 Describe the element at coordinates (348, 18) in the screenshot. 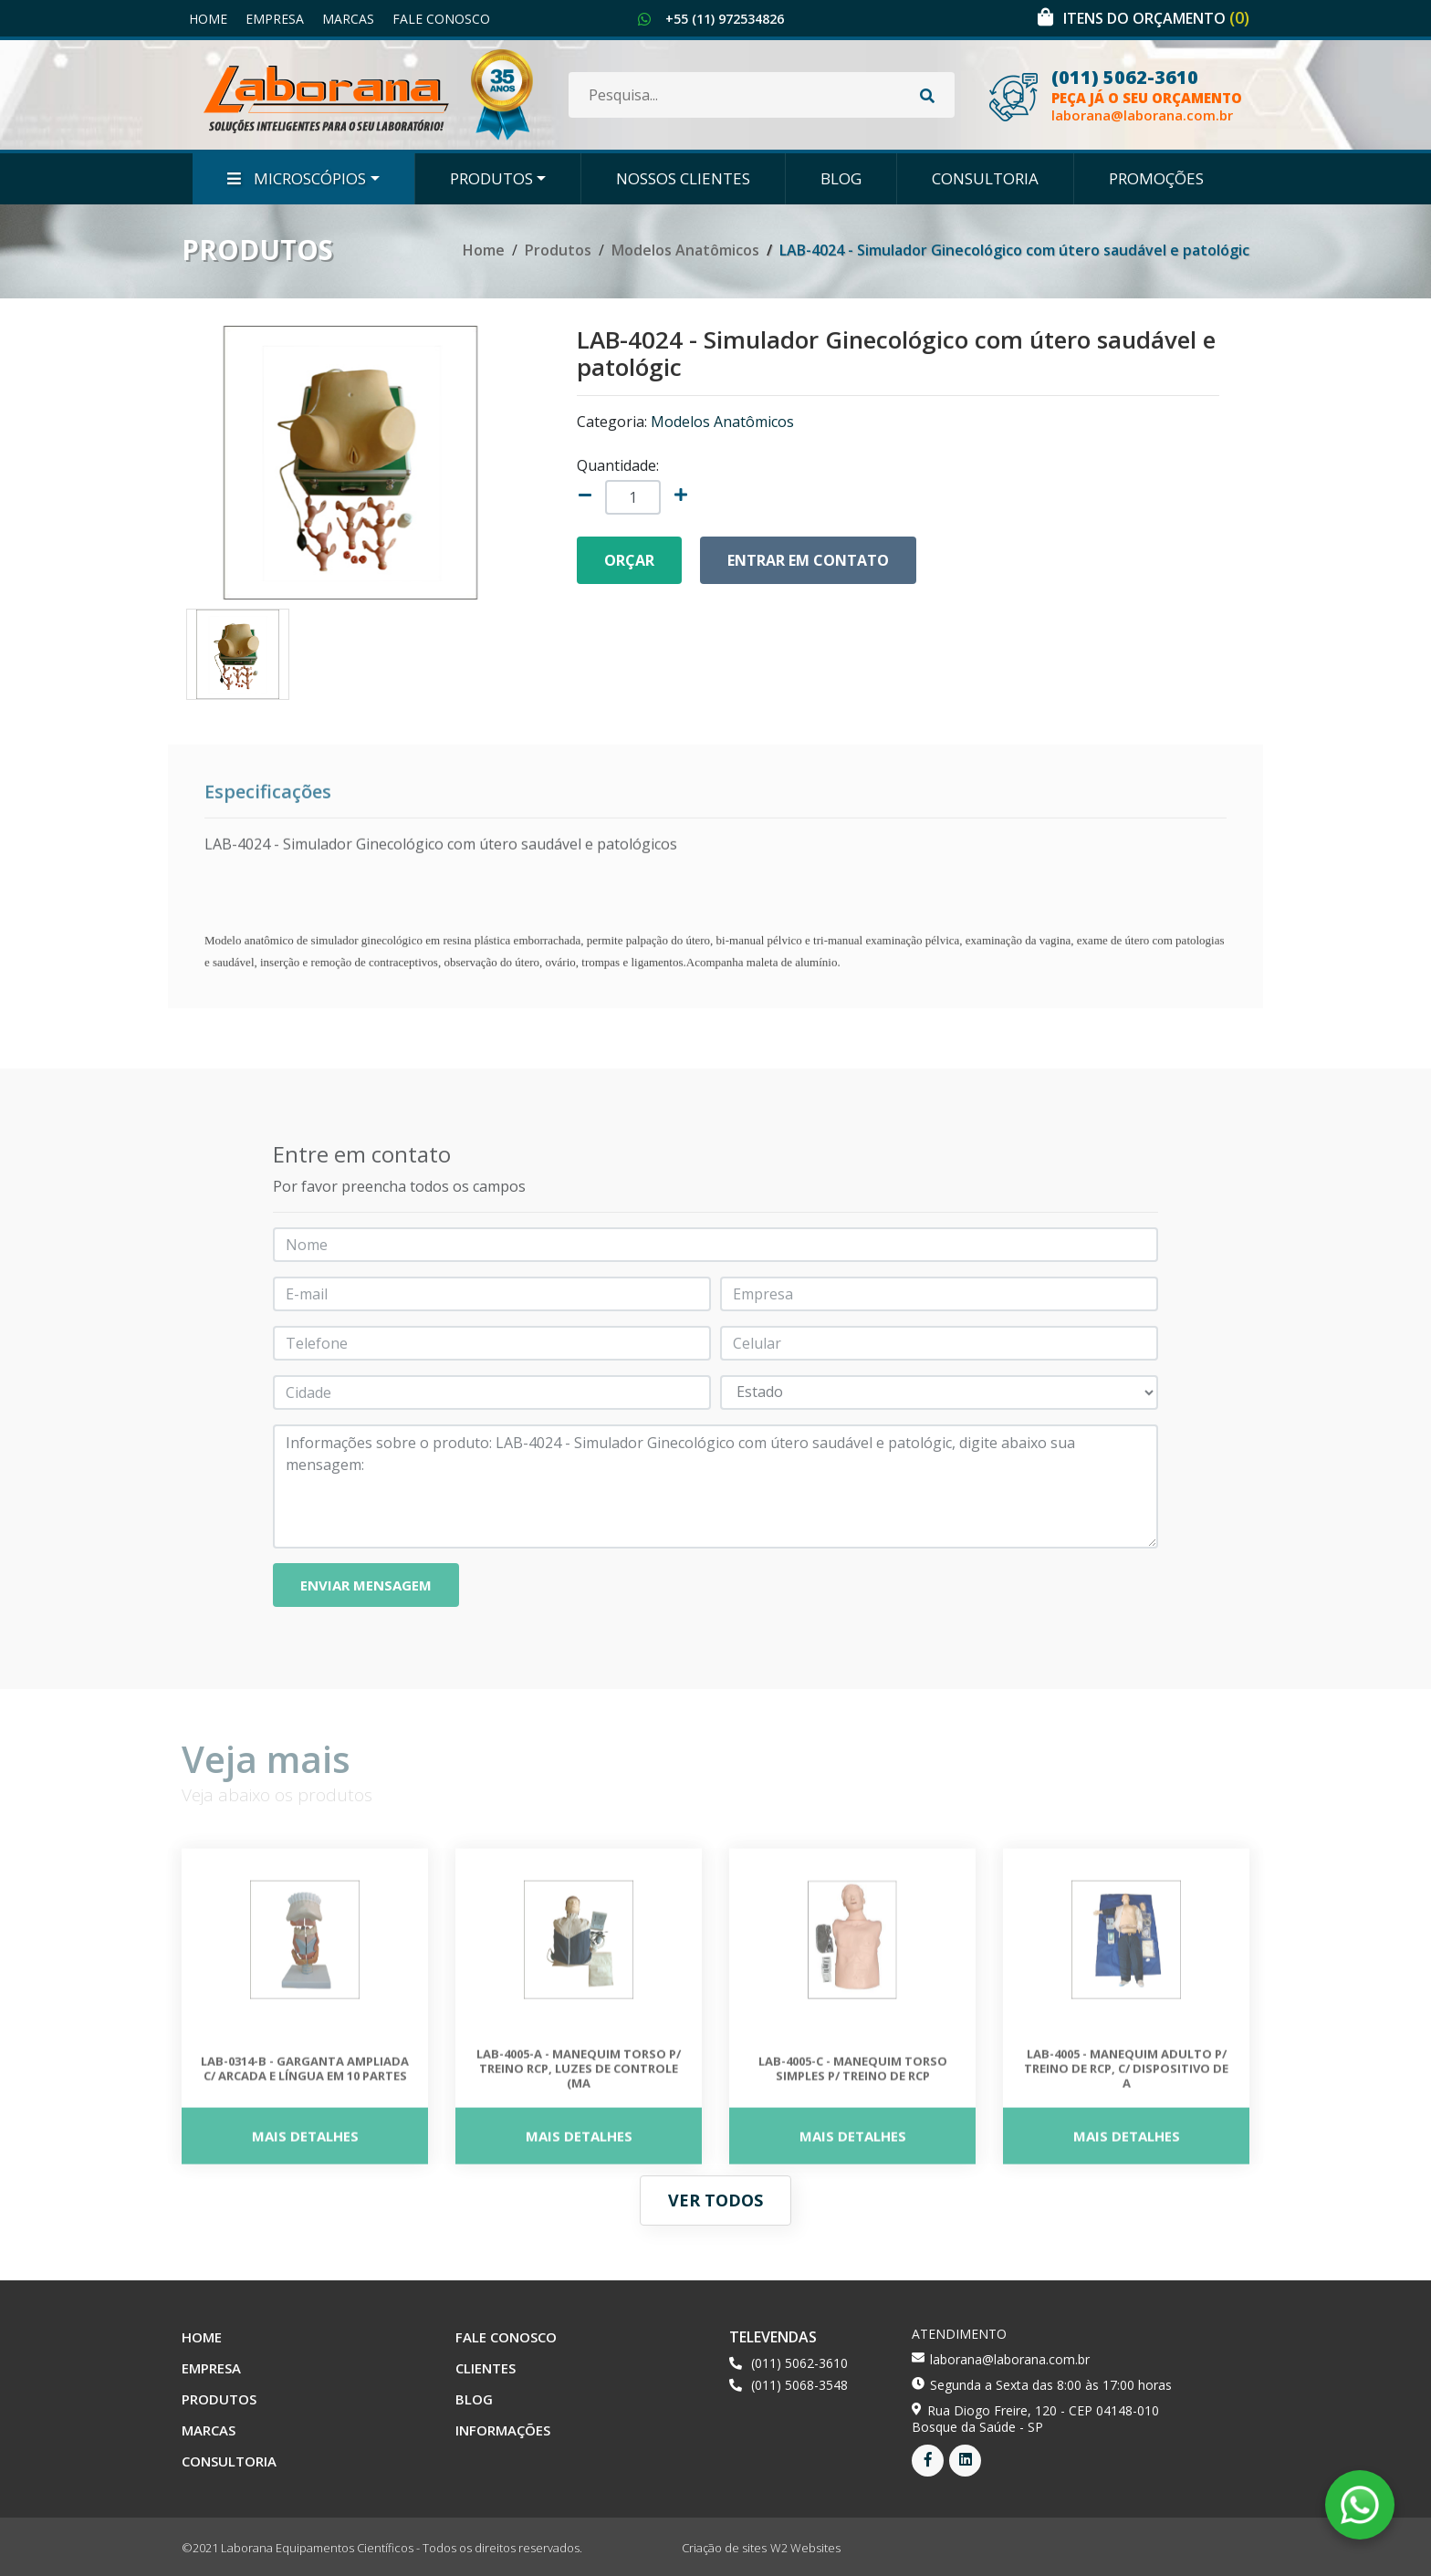

I see `Marcas` at that location.